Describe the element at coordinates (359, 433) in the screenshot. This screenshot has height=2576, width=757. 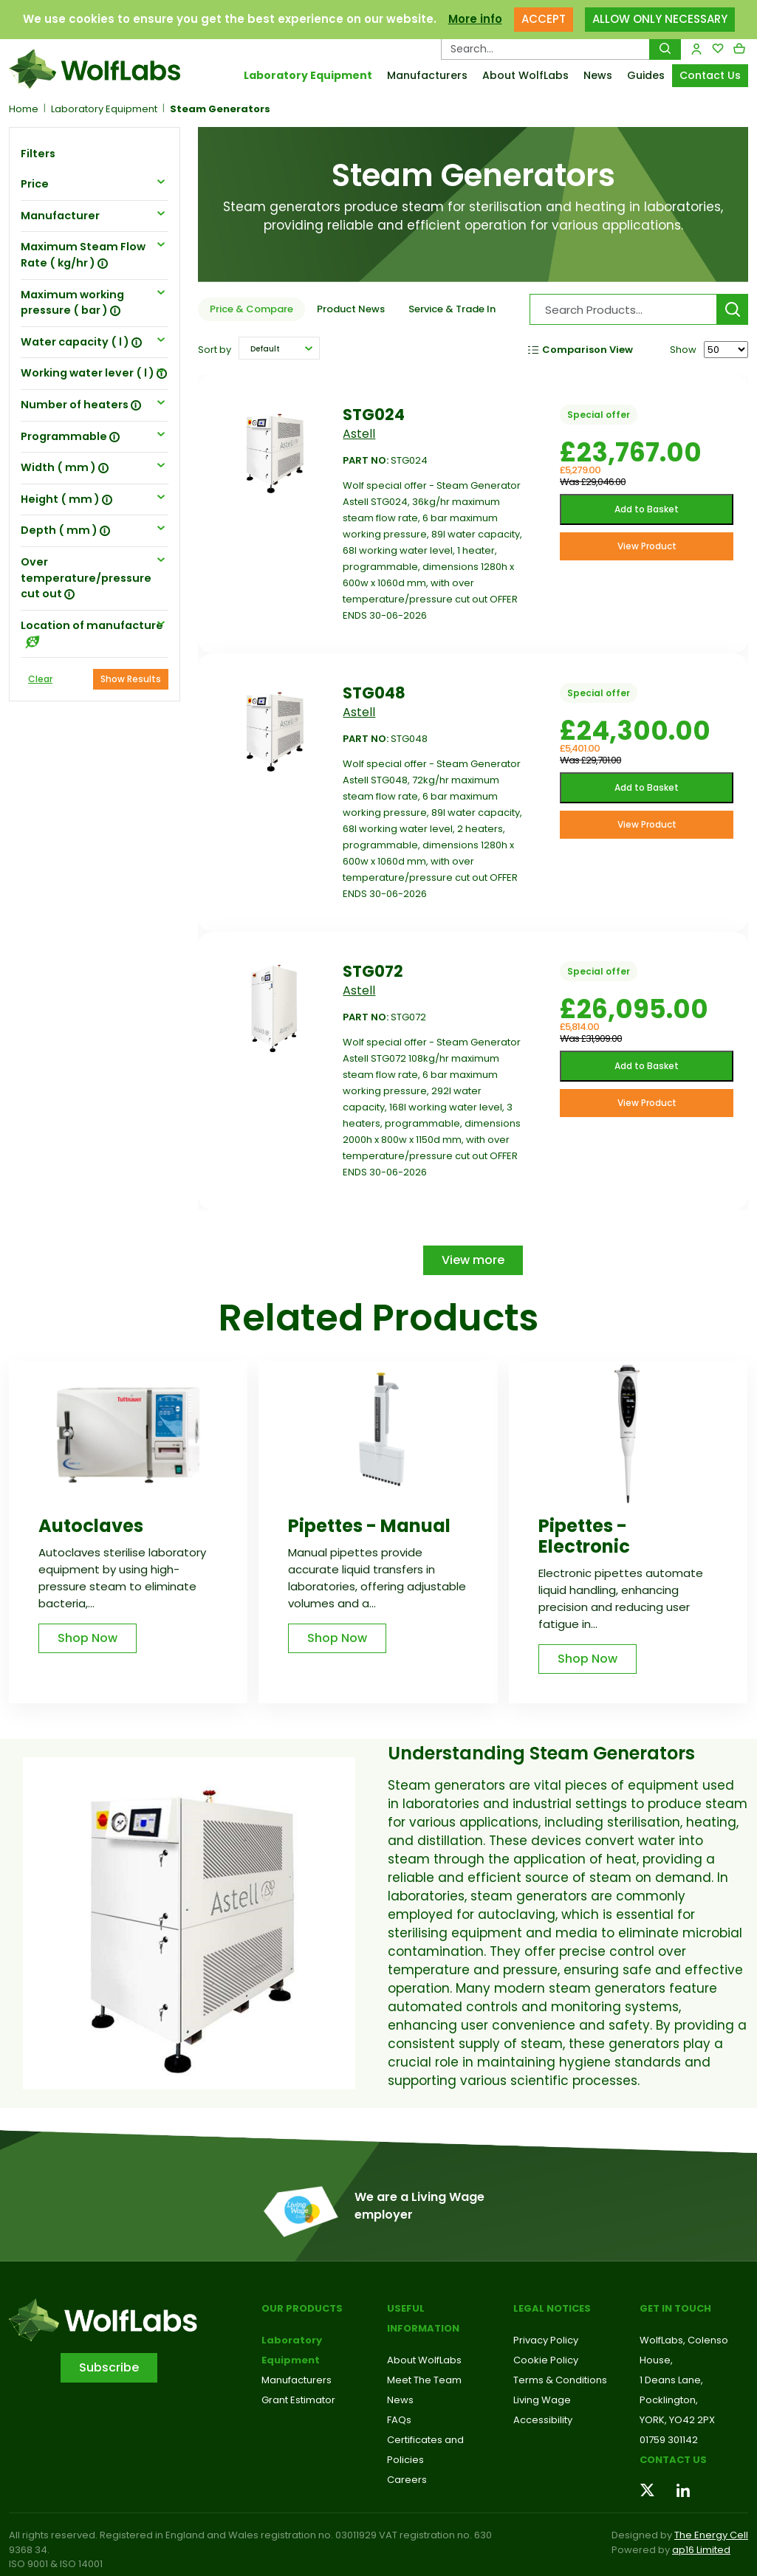
I see `Astell` at that location.